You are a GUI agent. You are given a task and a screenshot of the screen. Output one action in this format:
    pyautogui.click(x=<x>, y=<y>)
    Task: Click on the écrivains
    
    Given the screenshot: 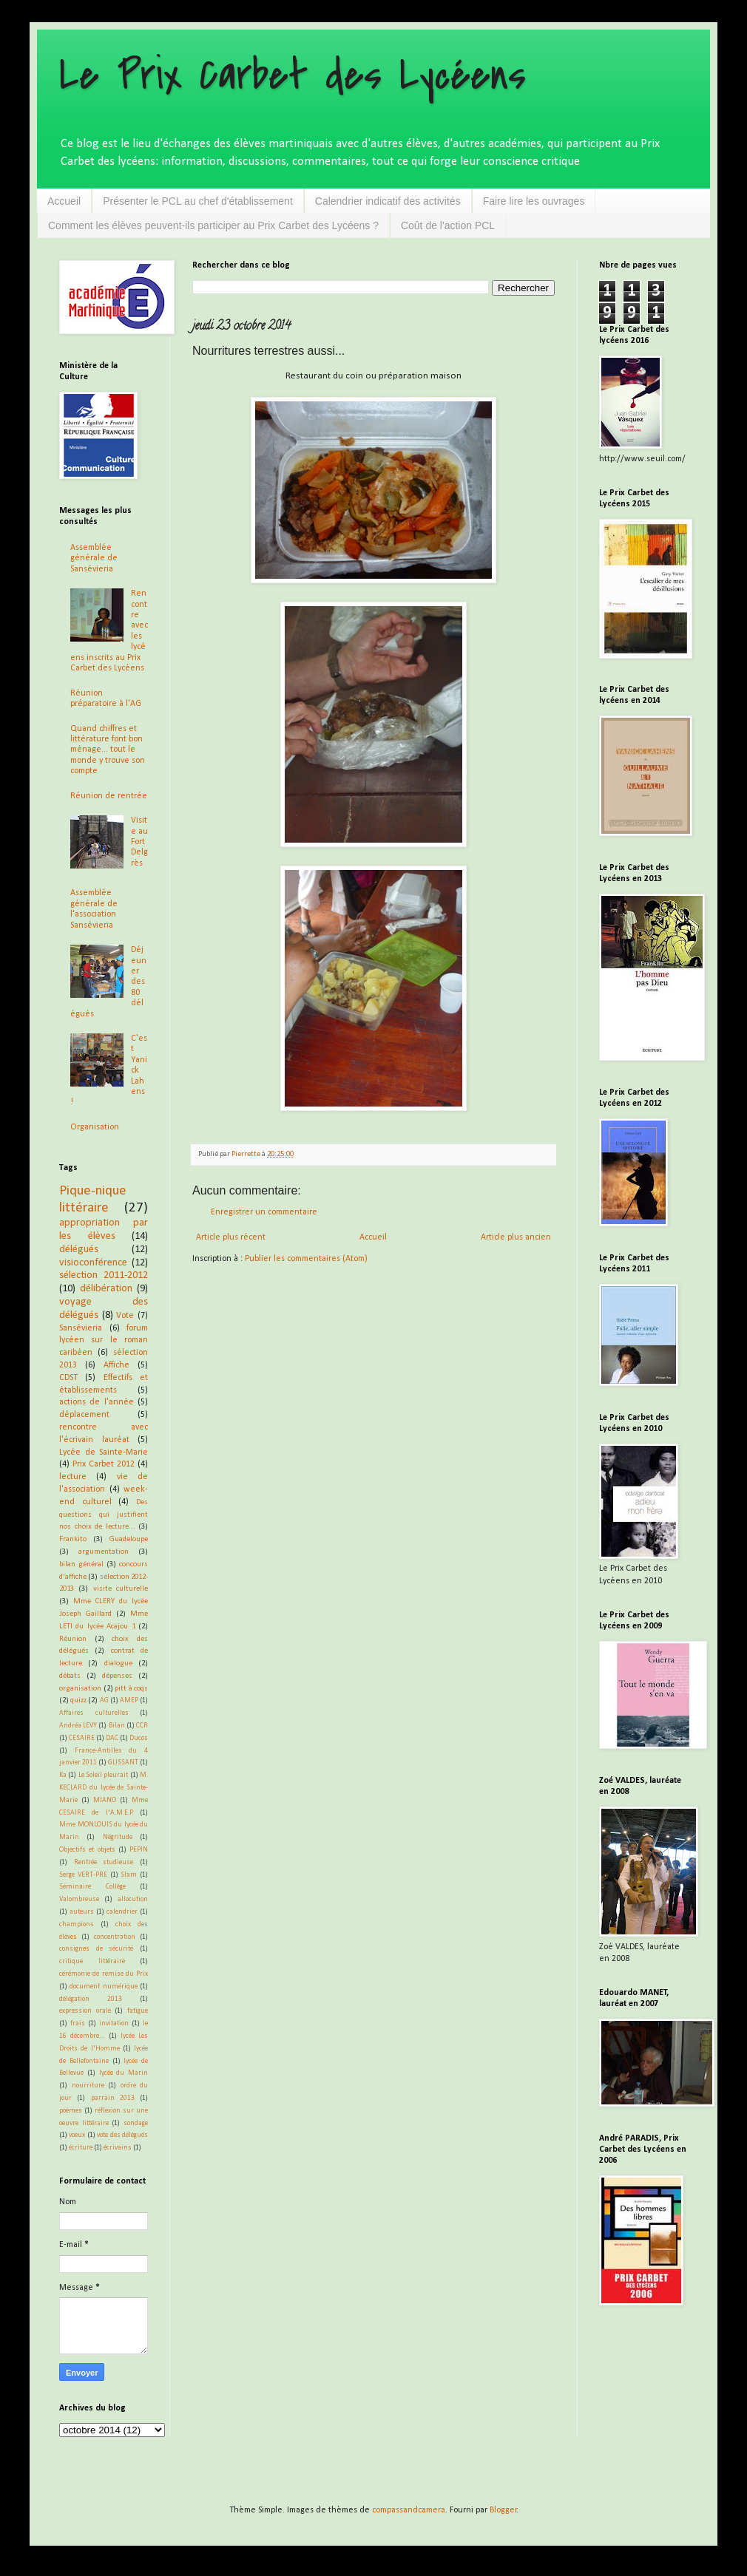 What is the action you would take?
    pyautogui.click(x=118, y=2147)
    